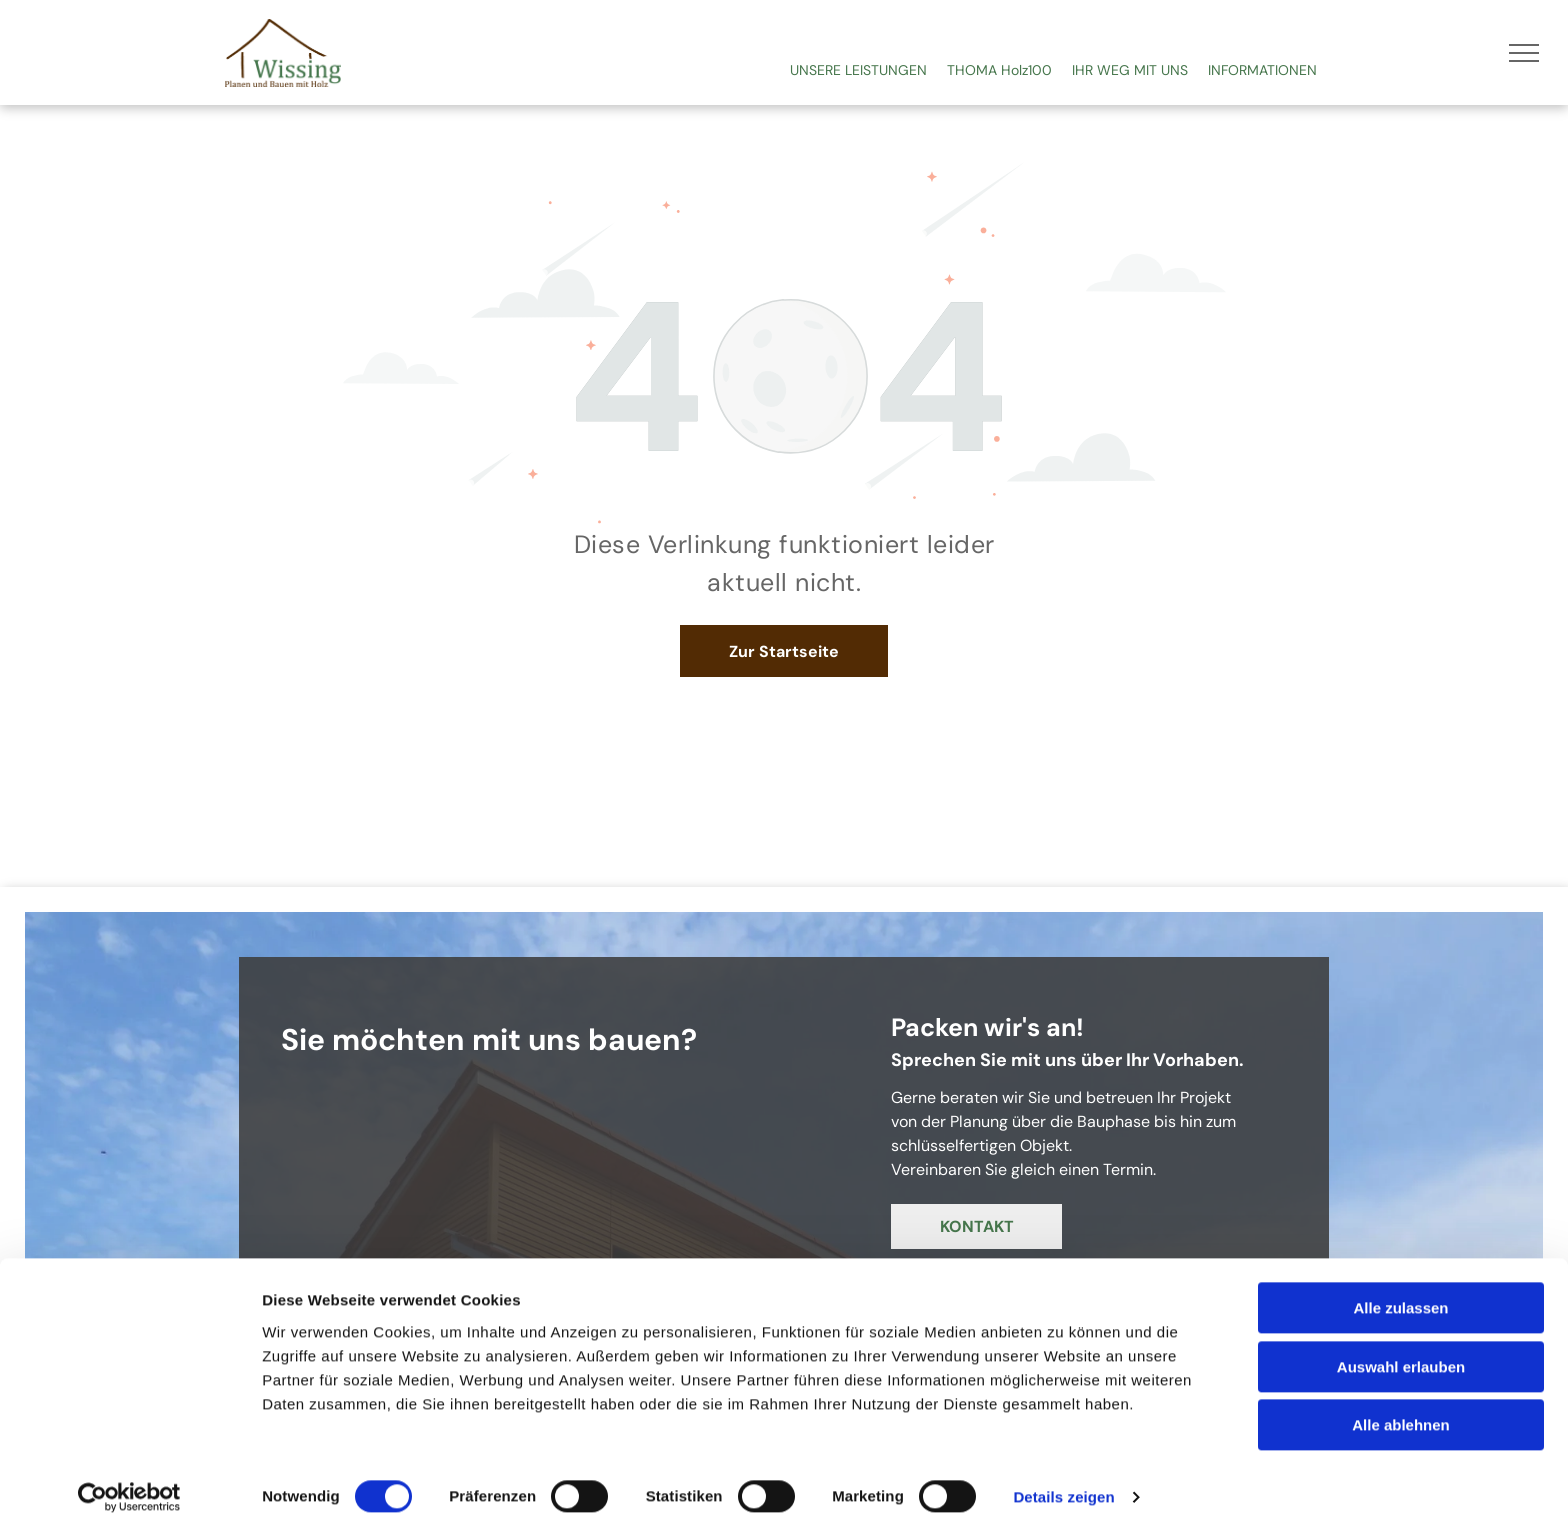  What do you see at coordinates (1401, 1404) in the screenshot?
I see `Alle ablehnen` at bounding box center [1401, 1404].